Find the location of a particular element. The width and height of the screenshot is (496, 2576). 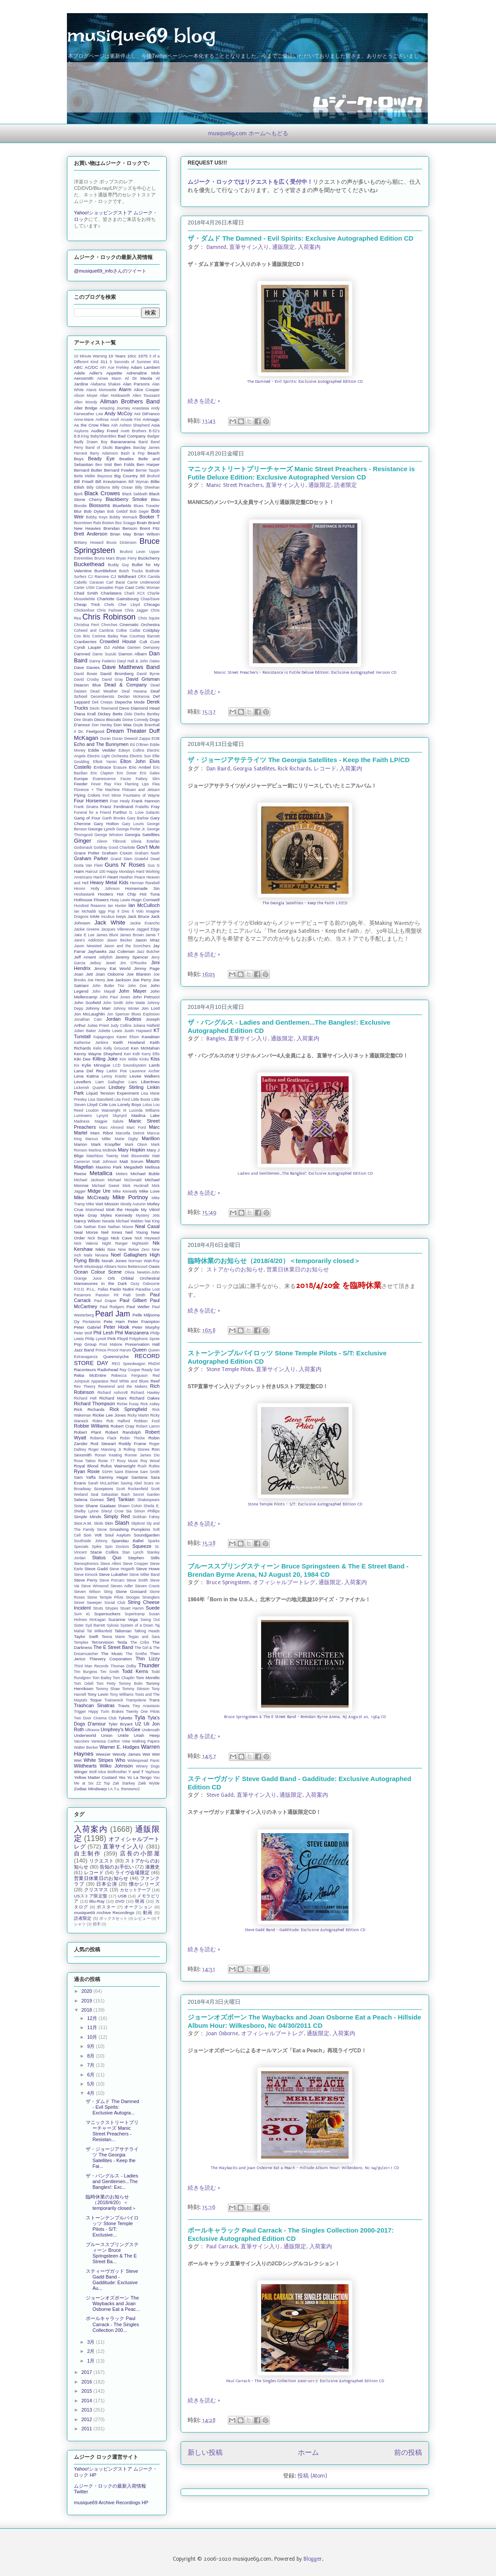

Squeeze is located at coordinates (142, 1546).